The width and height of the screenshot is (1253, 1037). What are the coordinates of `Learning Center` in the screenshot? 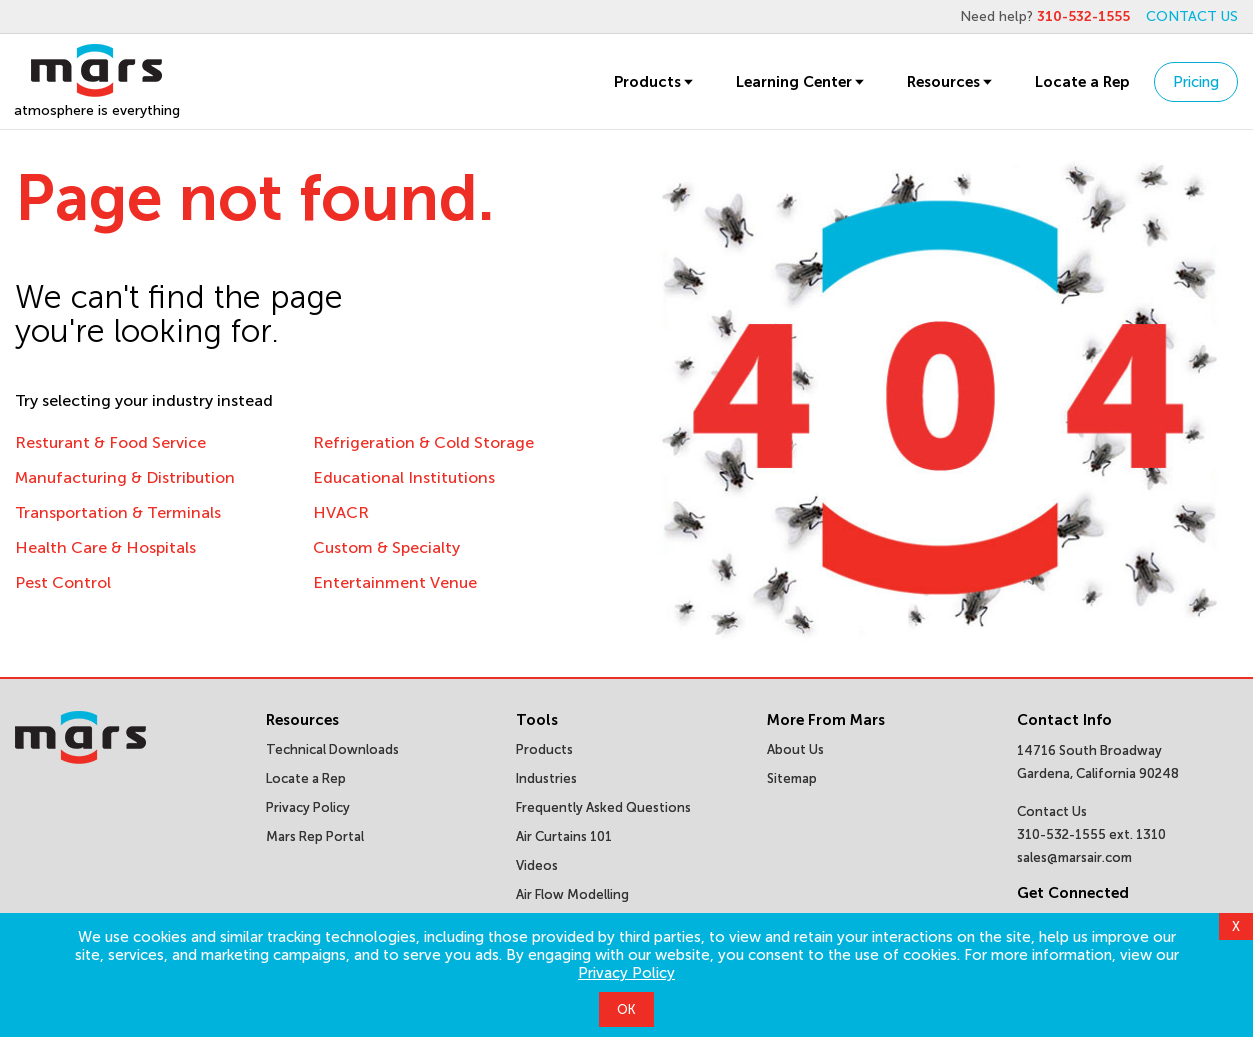 It's located at (801, 82).